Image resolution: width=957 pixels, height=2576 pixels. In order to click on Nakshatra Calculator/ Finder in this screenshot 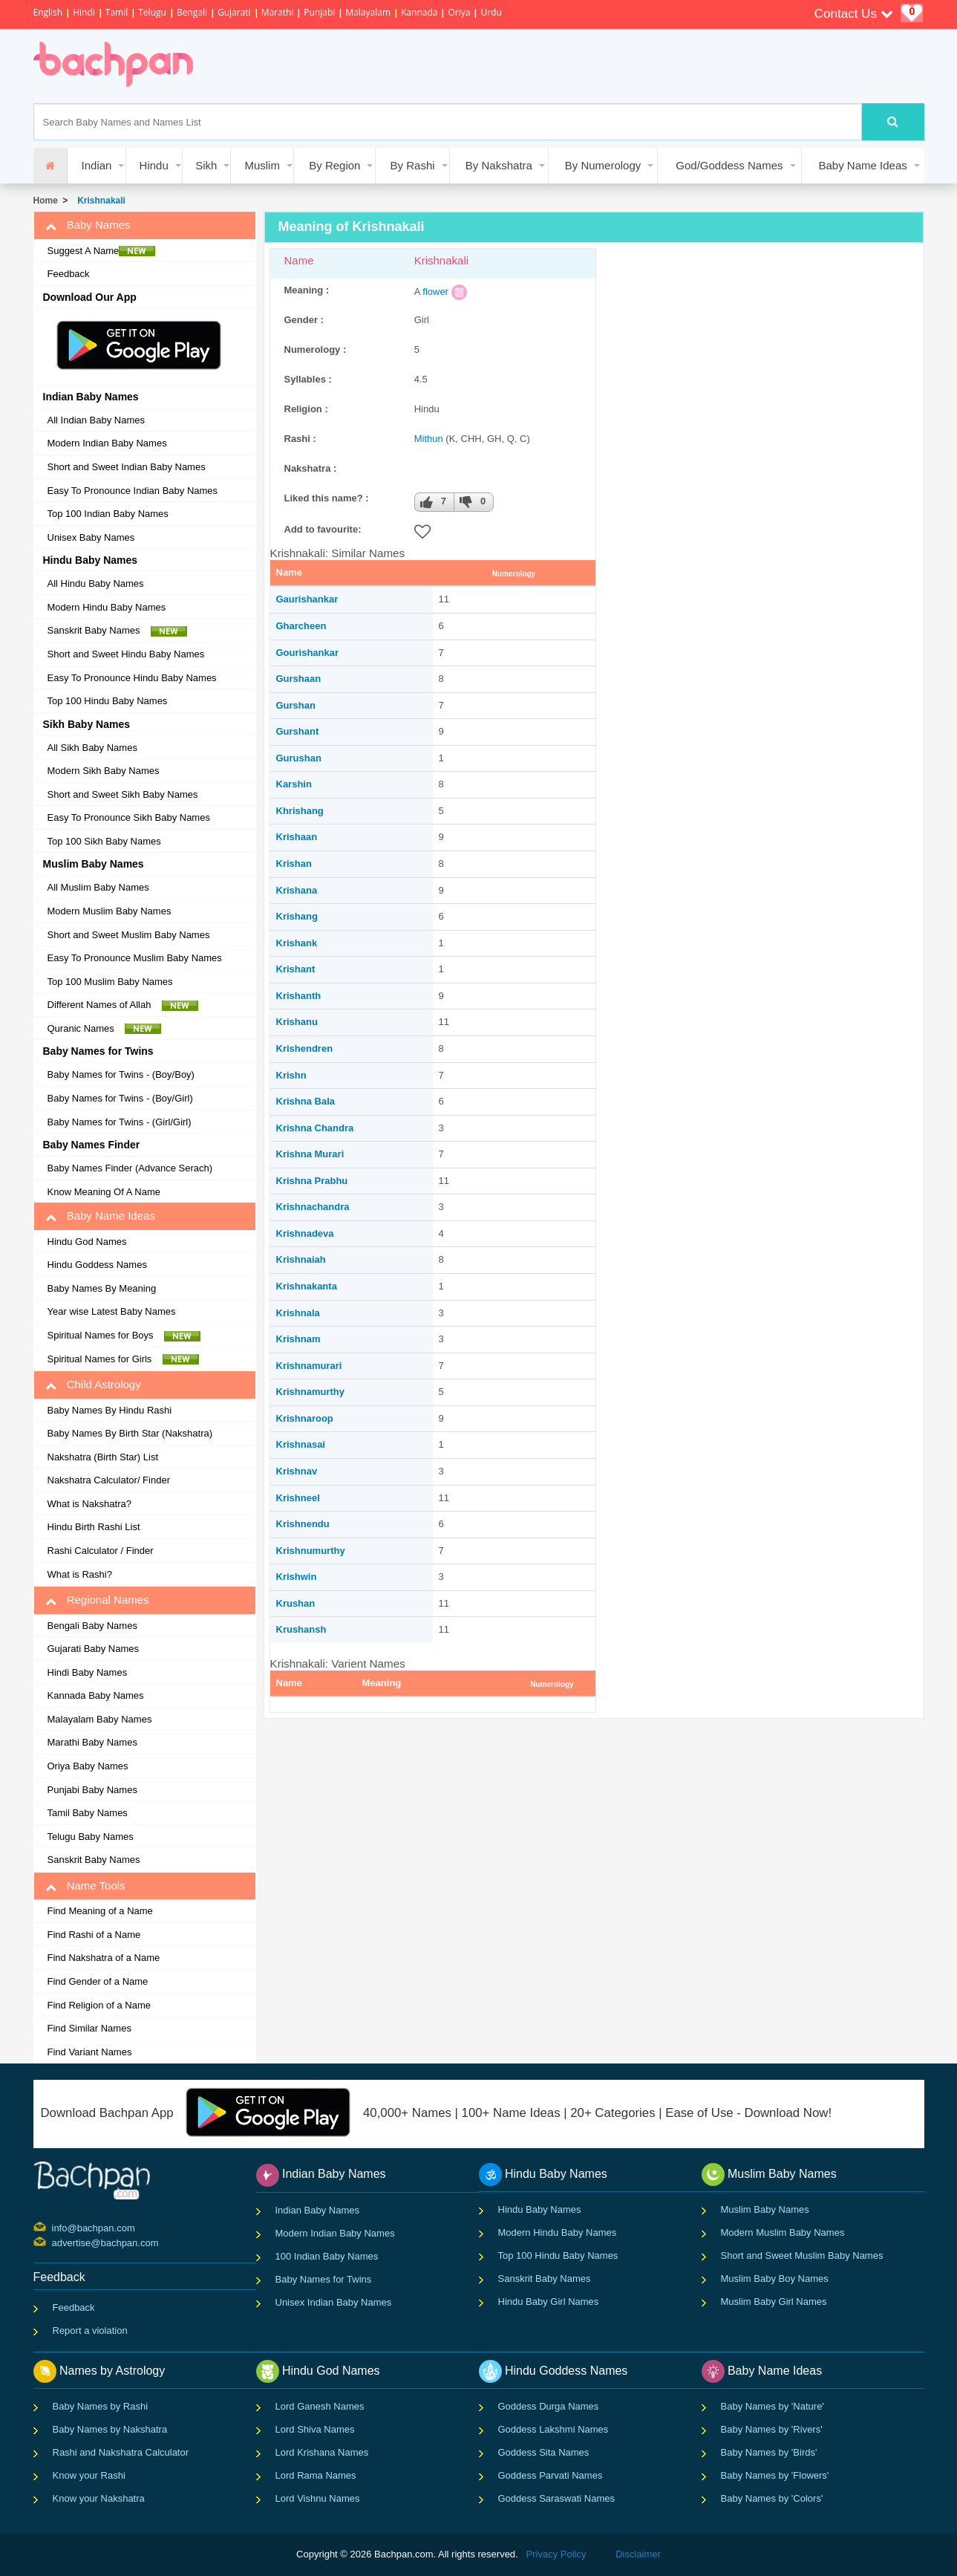, I will do `click(109, 1480)`.